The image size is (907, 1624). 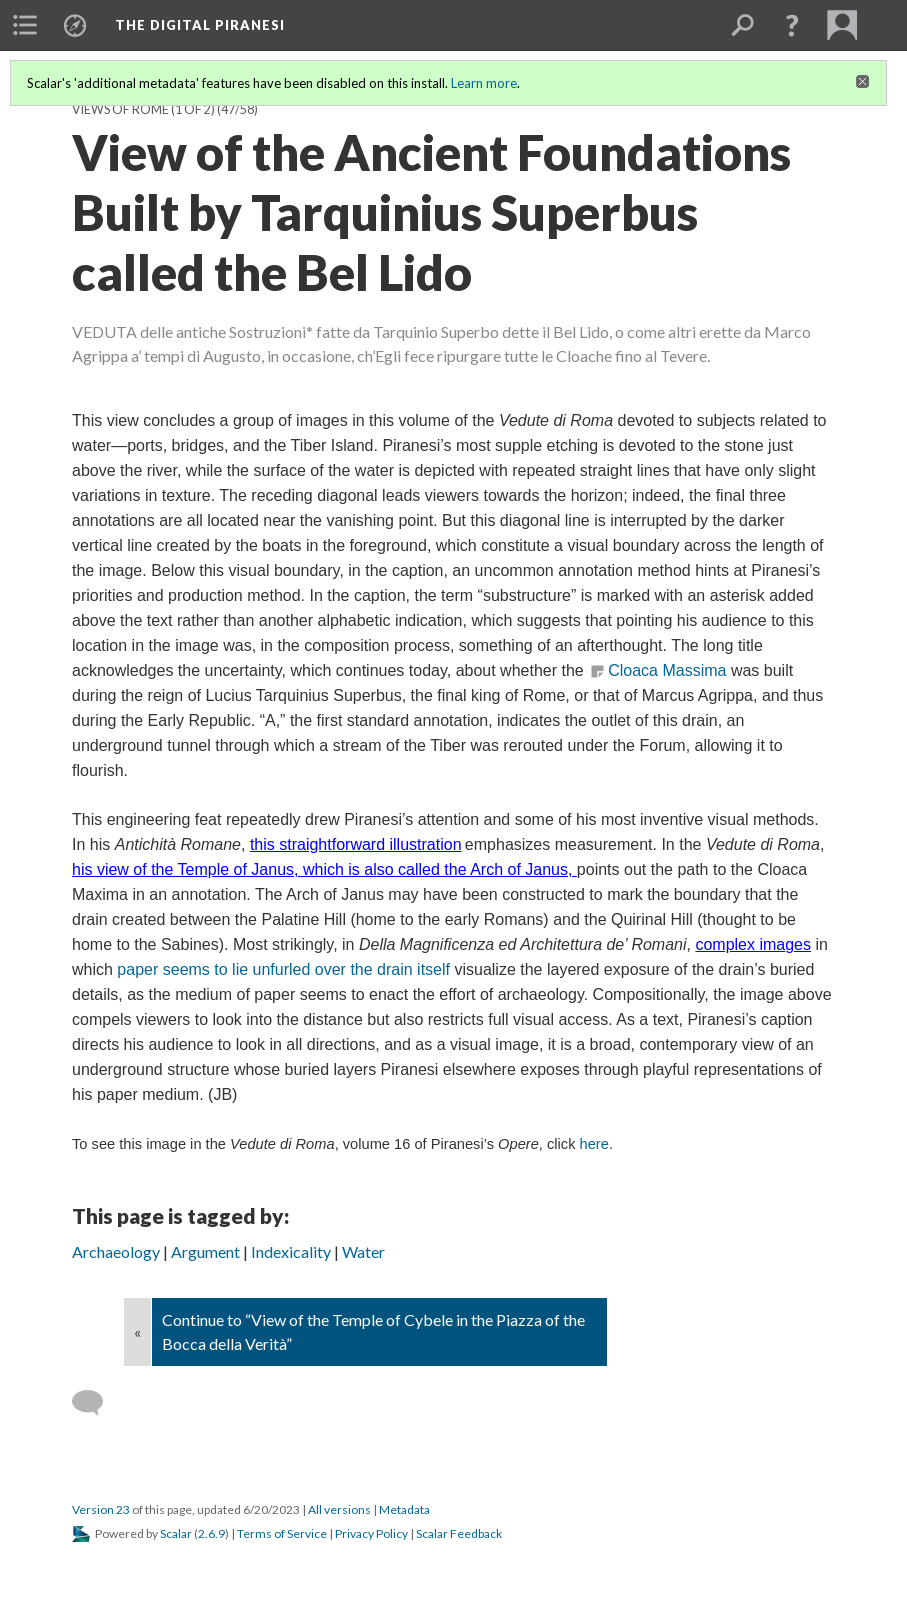 What do you see at coordinates (25, 25) in the screenshot?
I see `[menuitem]` at bounding box center [25, 25].